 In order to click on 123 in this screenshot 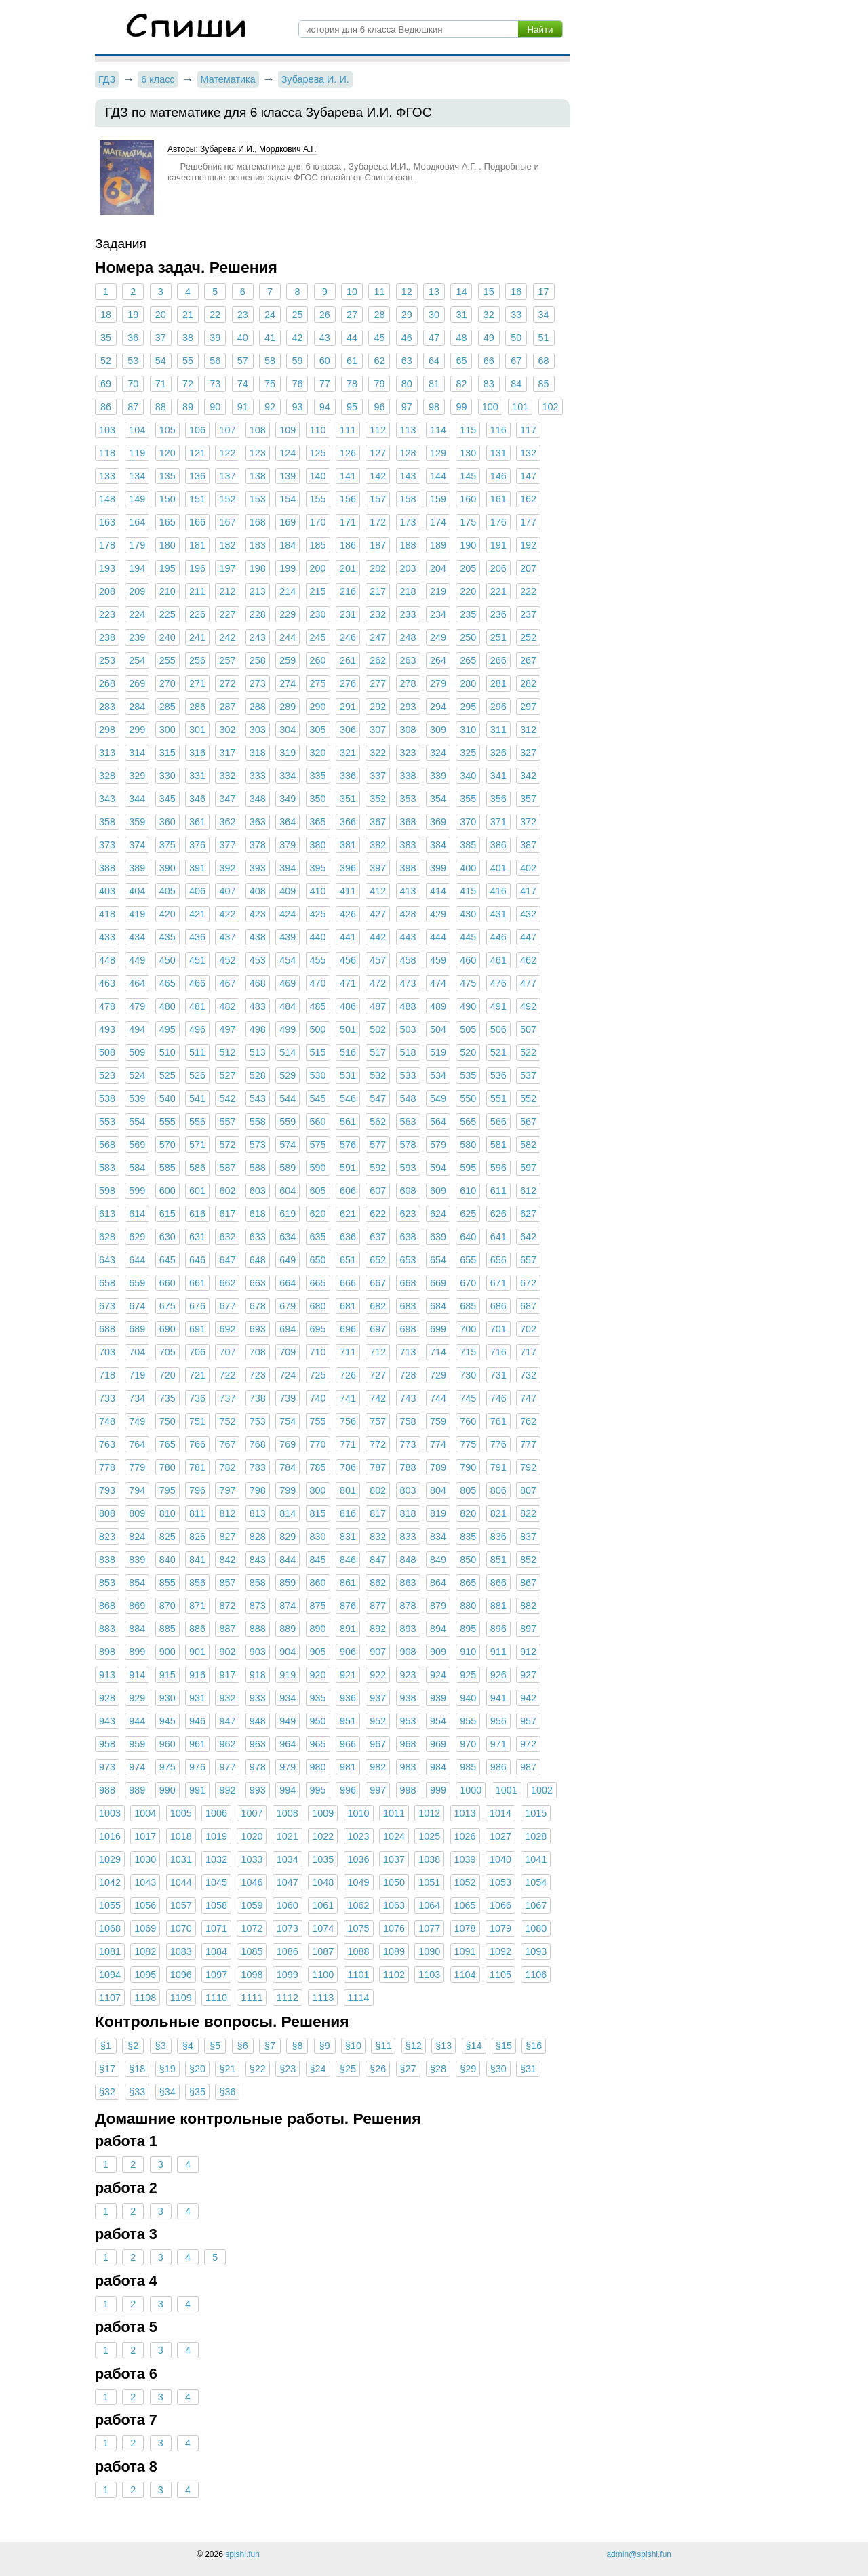, I will do `click(258, 453)`.